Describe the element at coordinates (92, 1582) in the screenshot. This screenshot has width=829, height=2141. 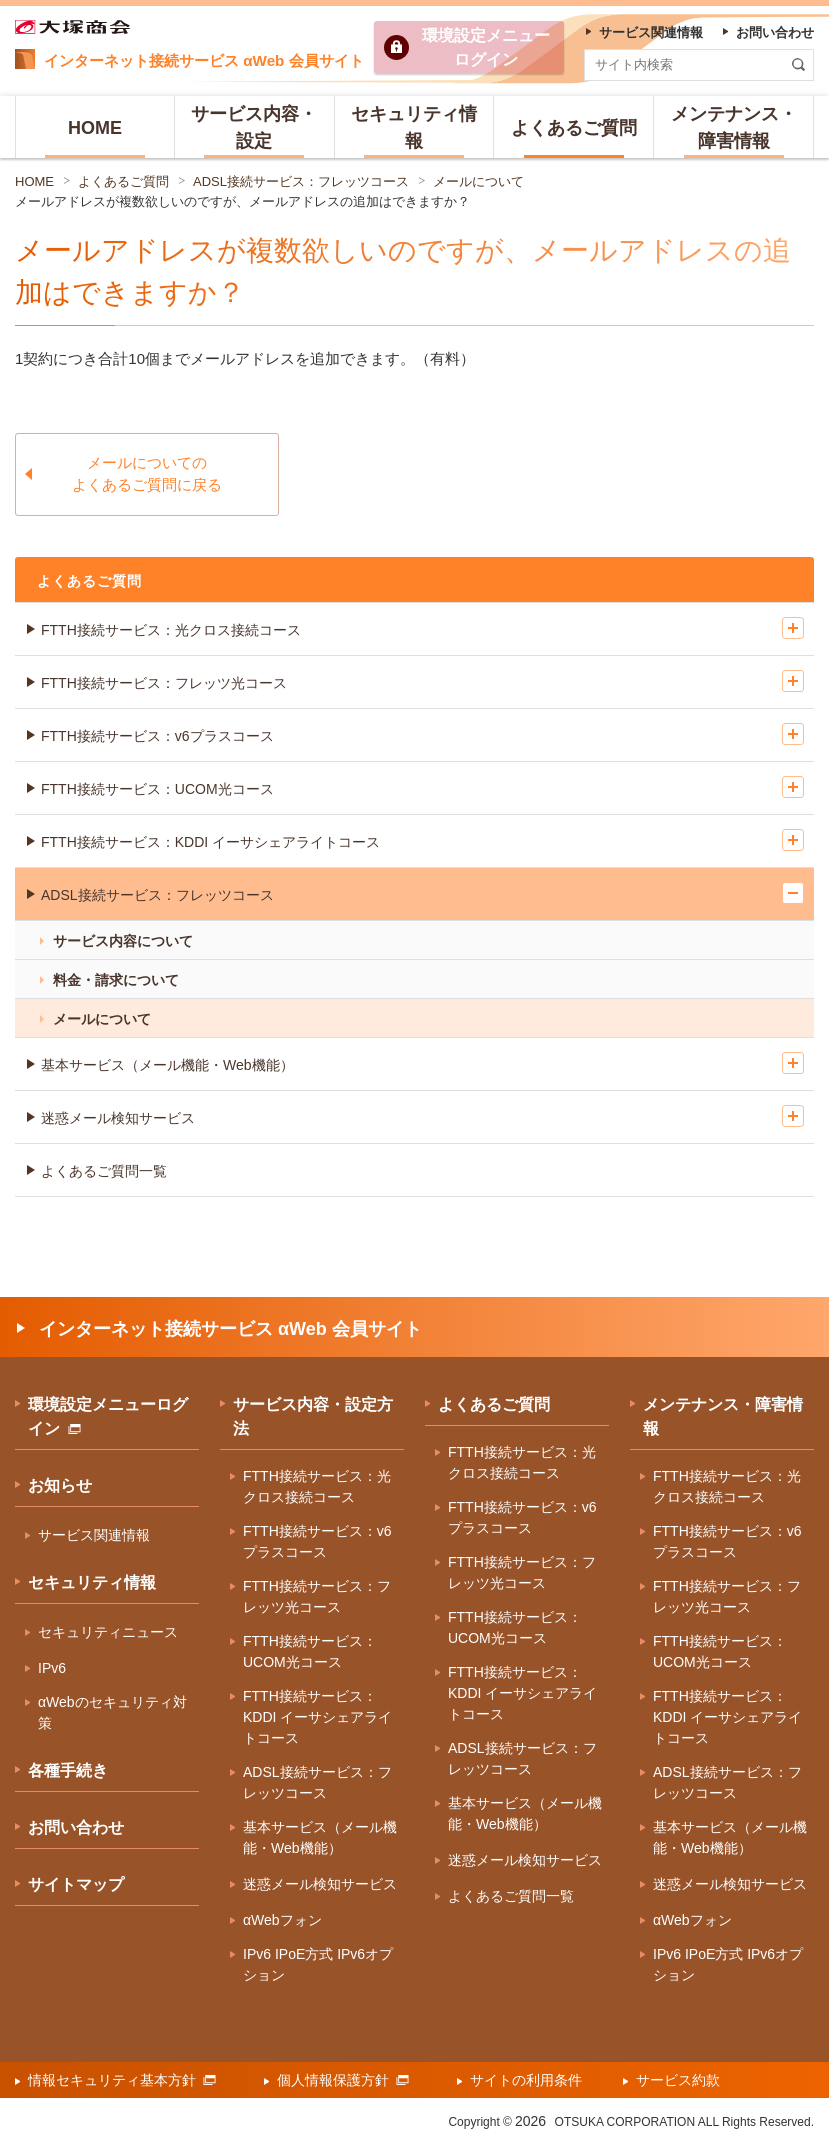
I see `セキュリティ情報` at that location.